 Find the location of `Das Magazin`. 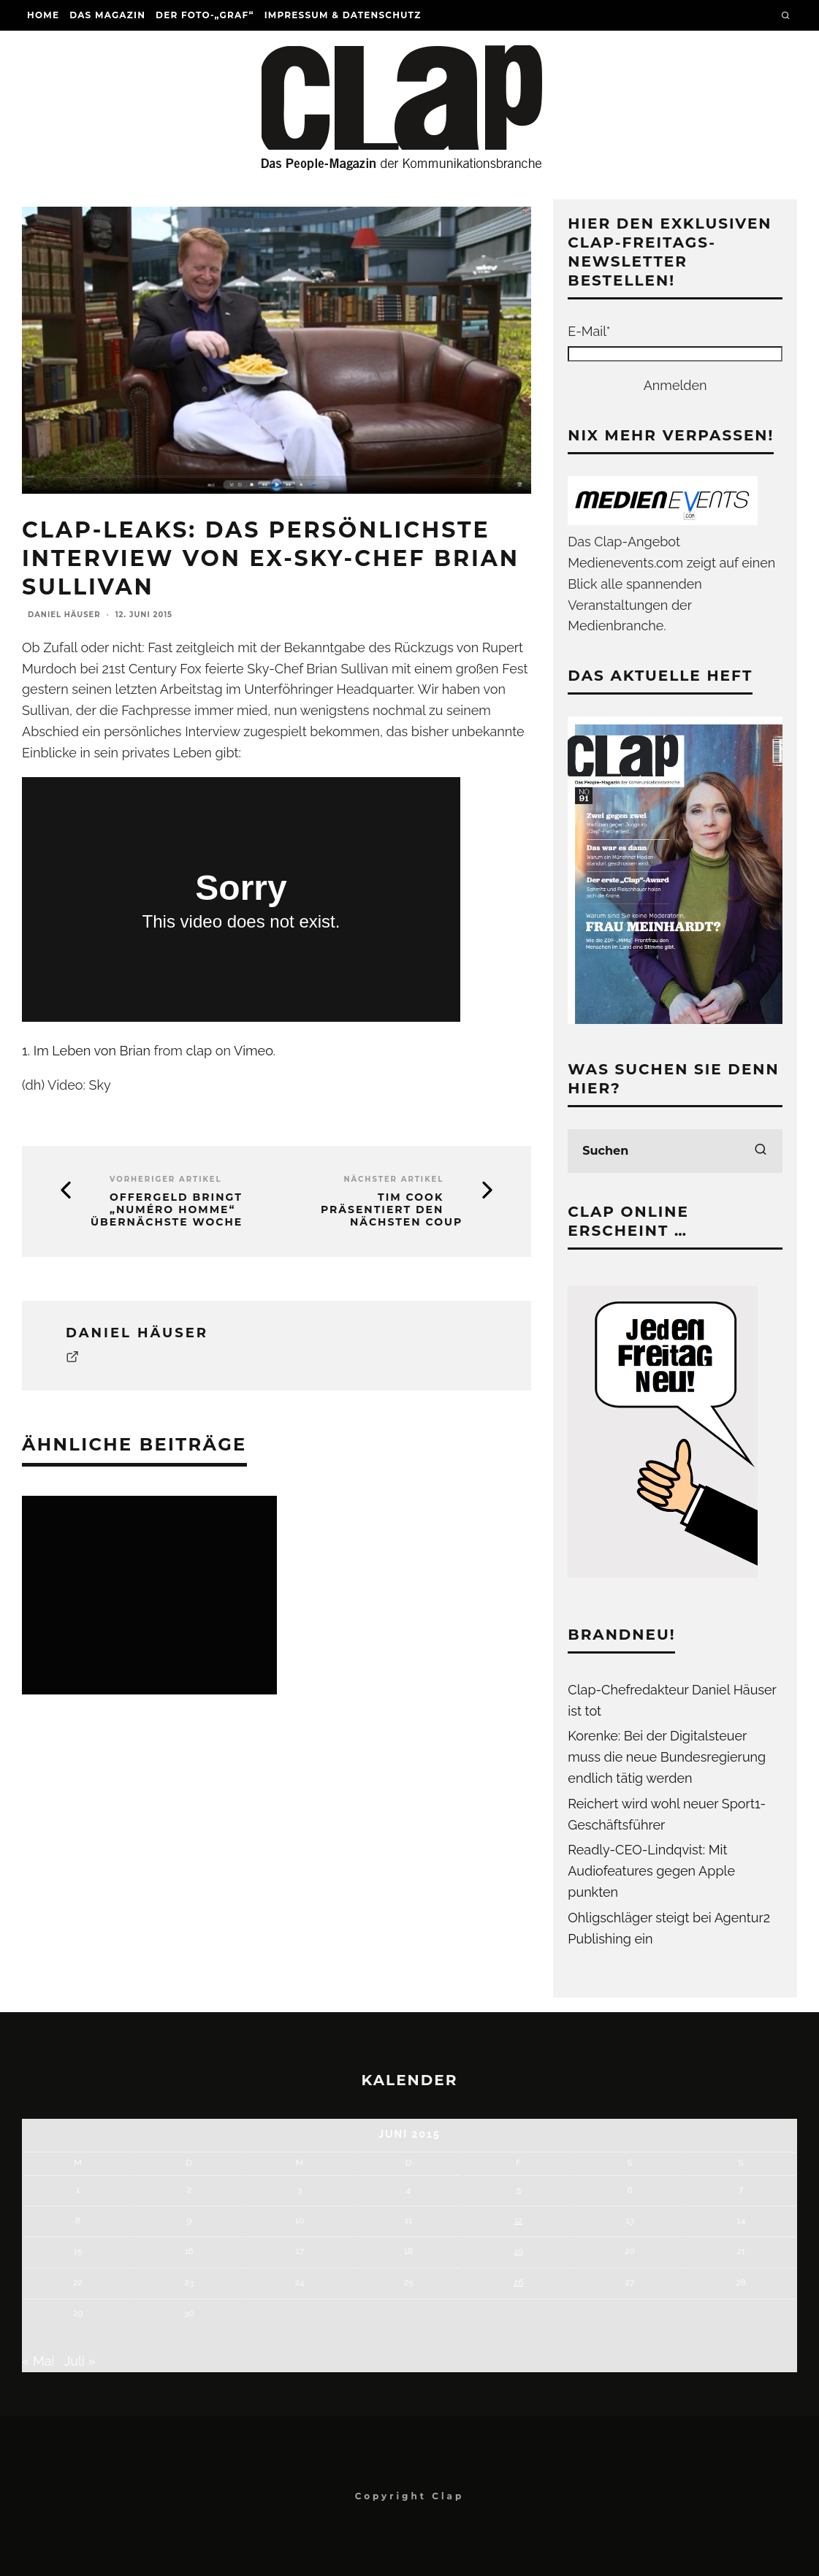

Das Magazin is located at coordinates (107, 14).